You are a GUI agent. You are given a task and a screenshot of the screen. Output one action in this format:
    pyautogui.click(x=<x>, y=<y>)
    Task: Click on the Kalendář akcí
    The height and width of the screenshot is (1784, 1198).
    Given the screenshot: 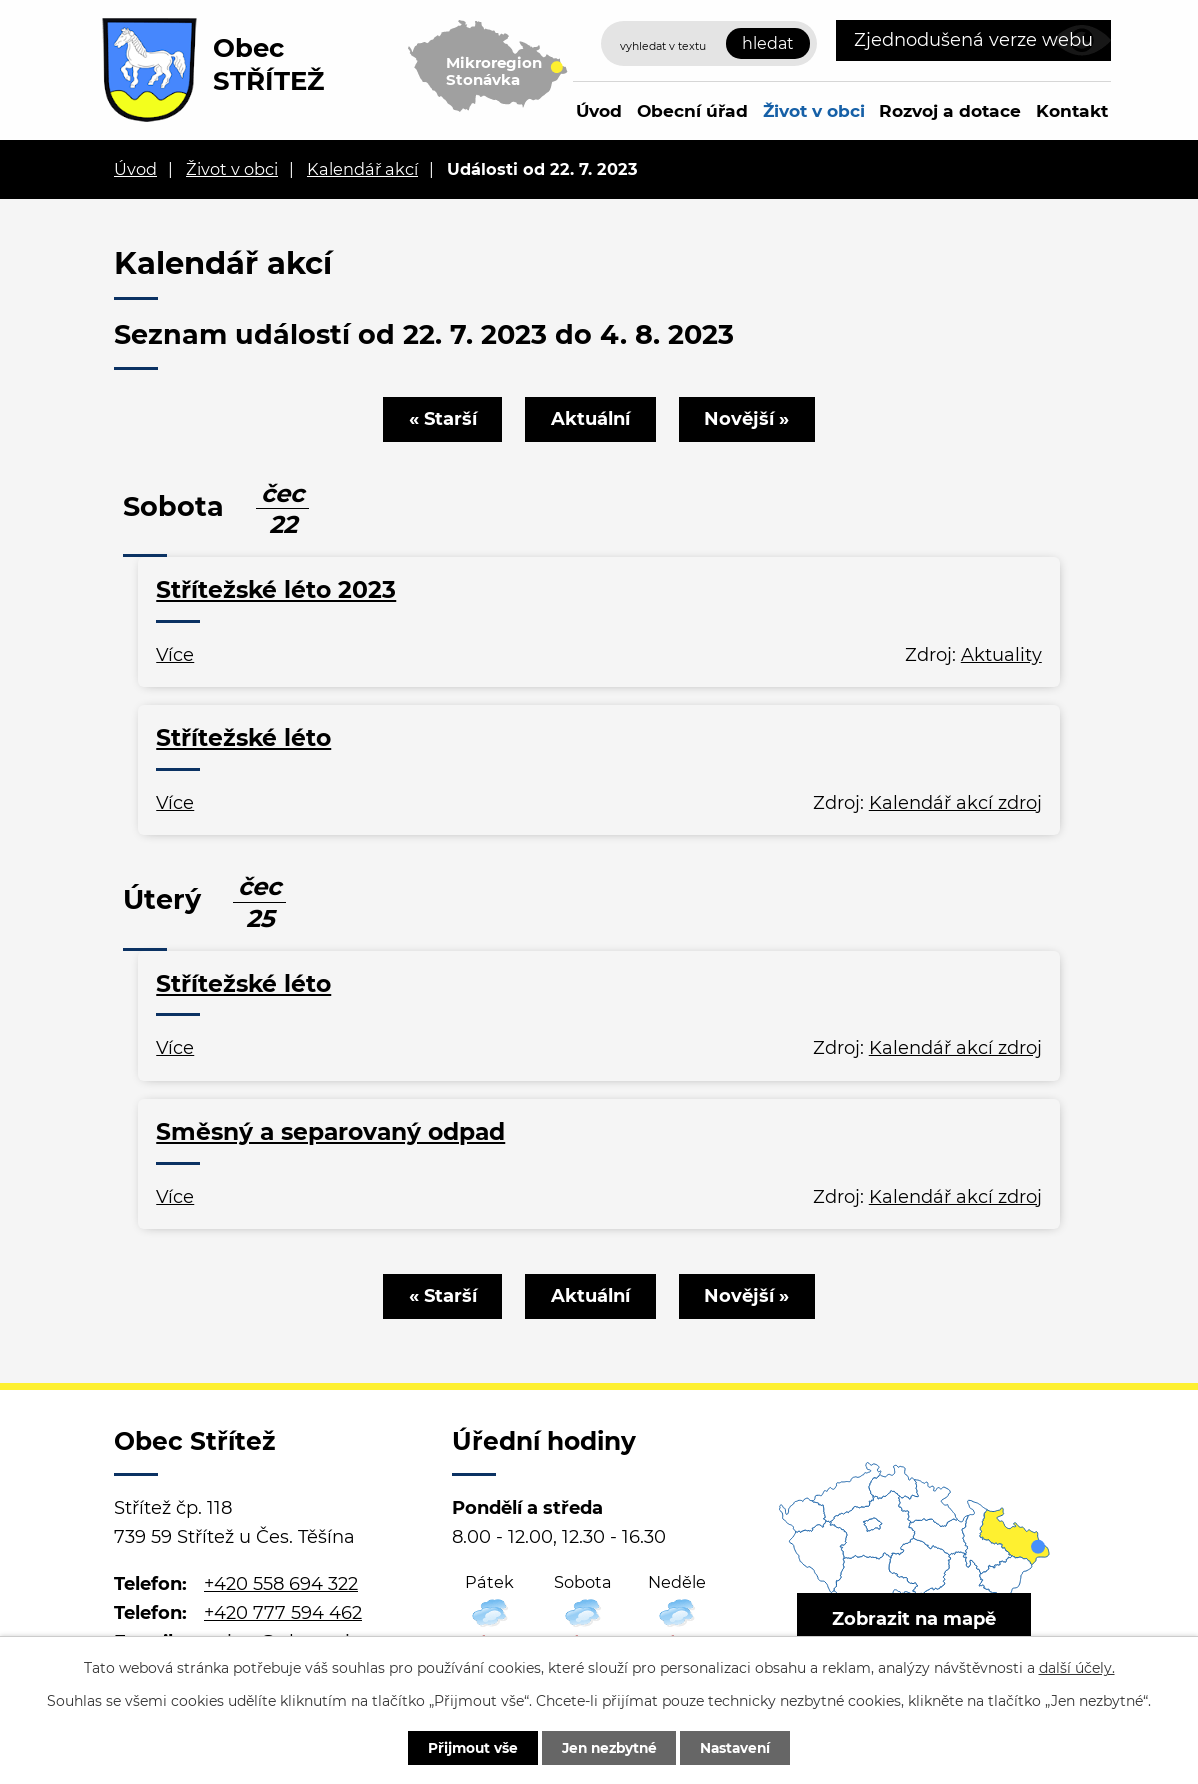 What is the action you would take?
    pyautogui.click(x=362, y=169)
    